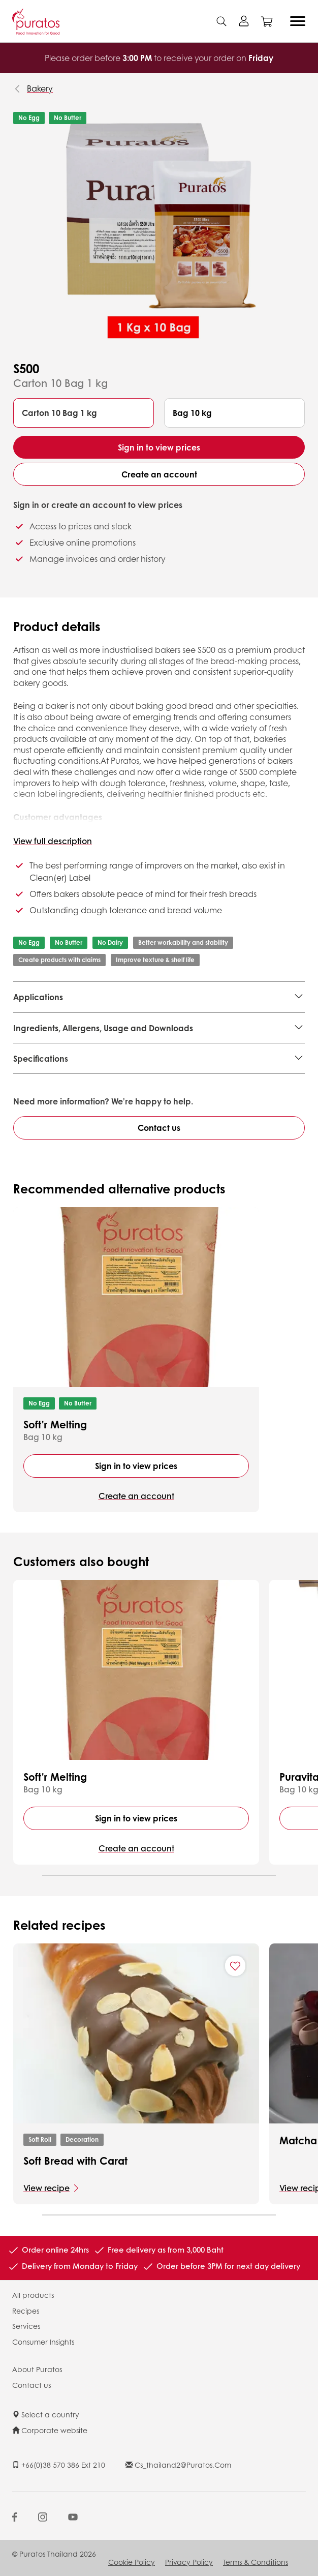 This screenshot has width=318, height=2576. Describe the element at coordinates (58, 2465) in the screenshot. I see `+66(0)38 570 386 ext 210` at that location.